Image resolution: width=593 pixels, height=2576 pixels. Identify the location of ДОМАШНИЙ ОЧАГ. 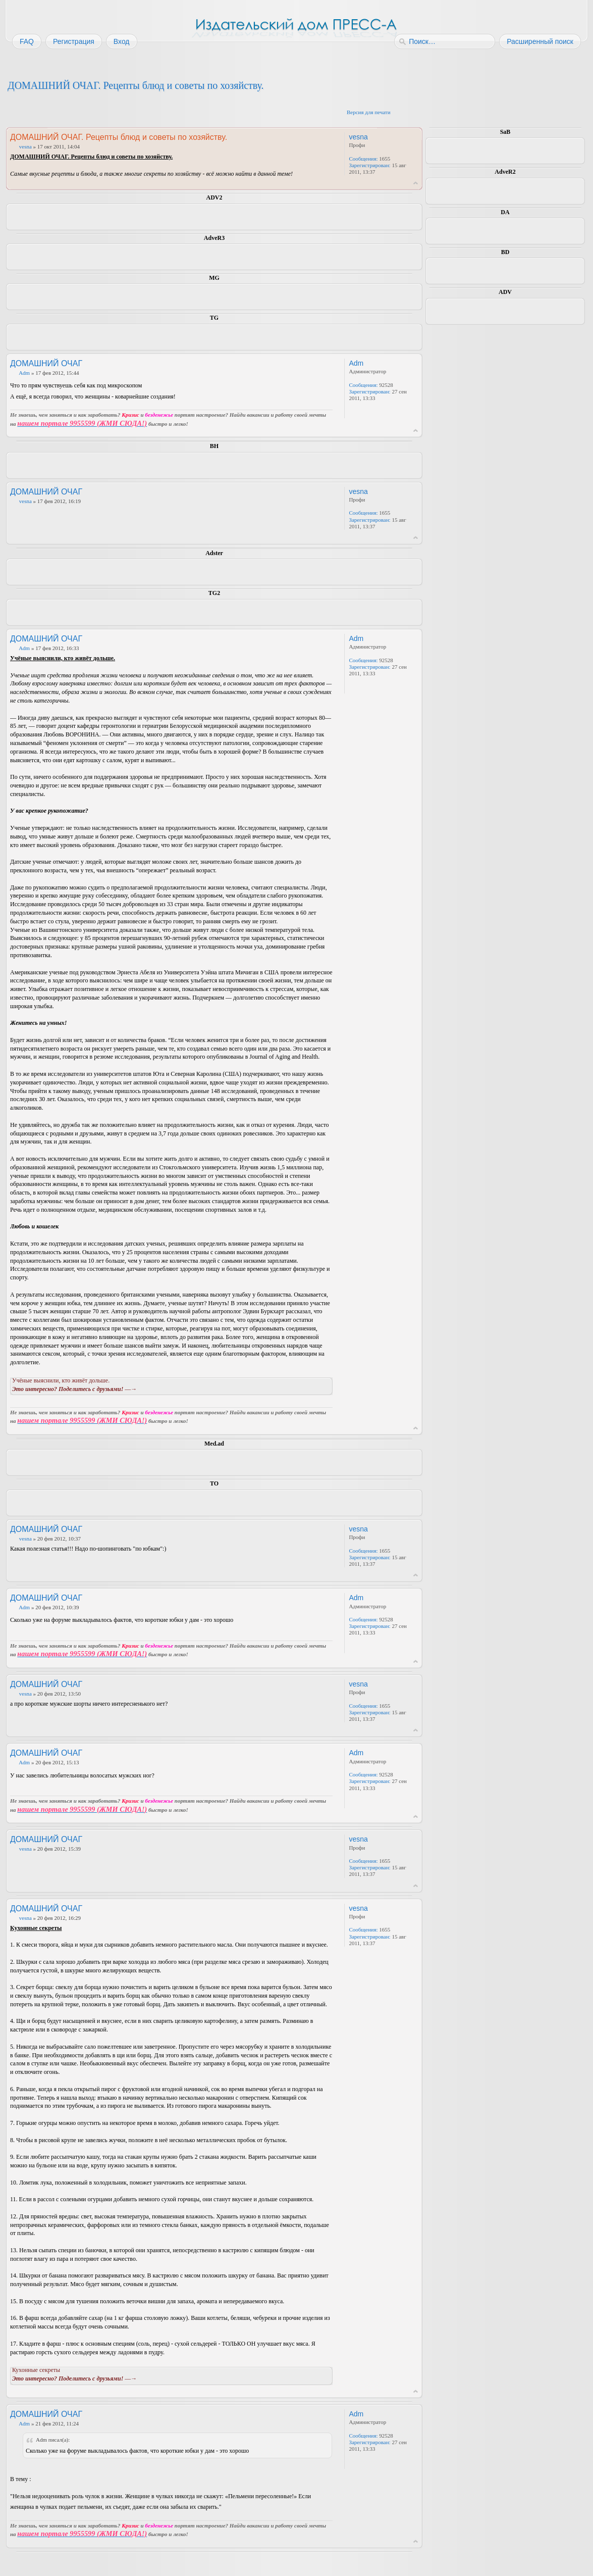
(46, 363).